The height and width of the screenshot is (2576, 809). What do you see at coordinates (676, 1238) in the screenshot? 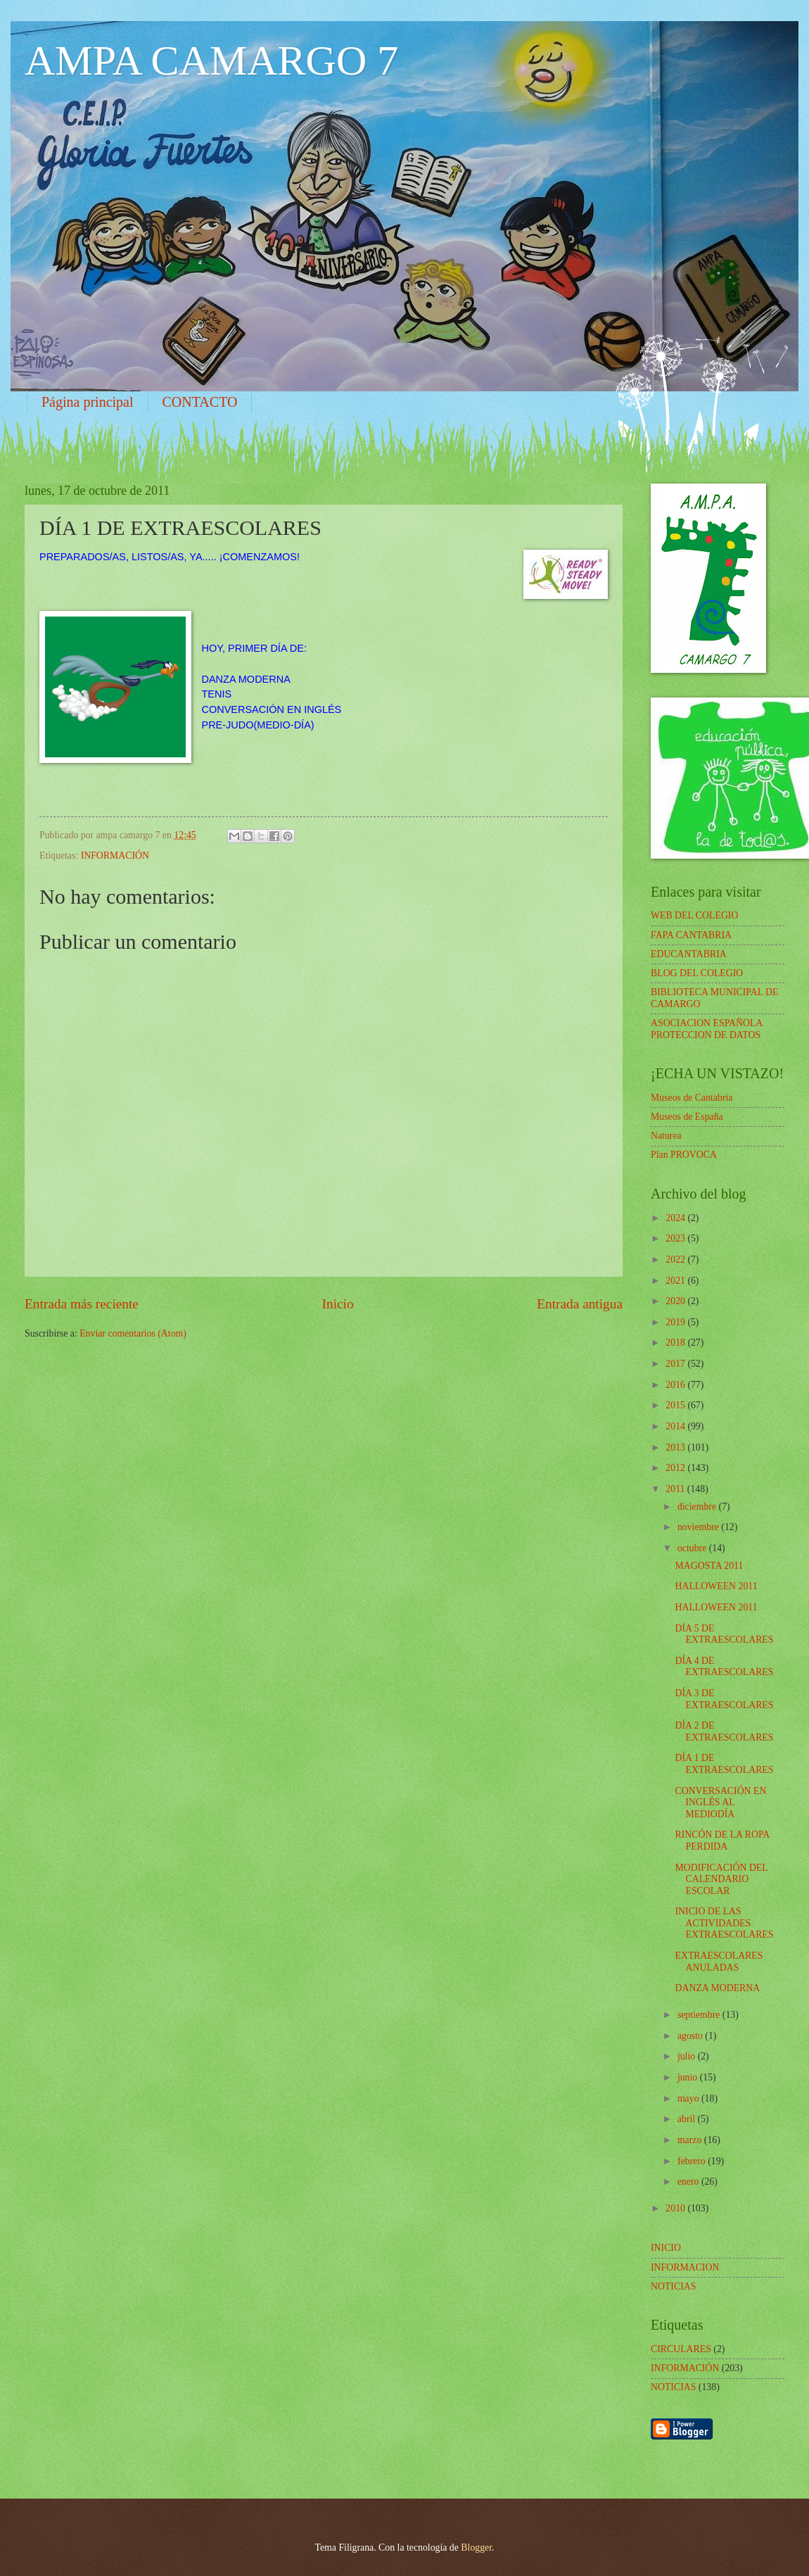
I see `2023` at bounding box center [676, 1238].